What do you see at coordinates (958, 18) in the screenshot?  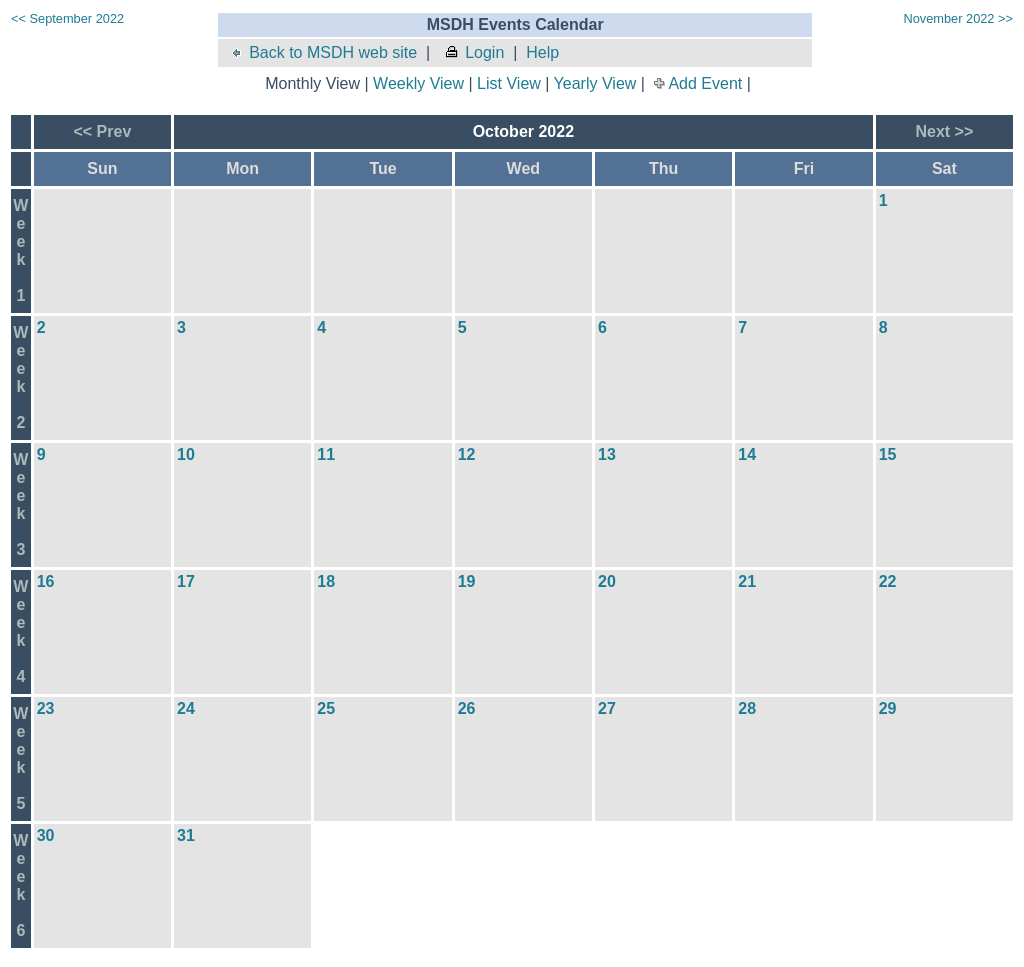 I see `November 2022 >>` at bounding box center [958, 18].